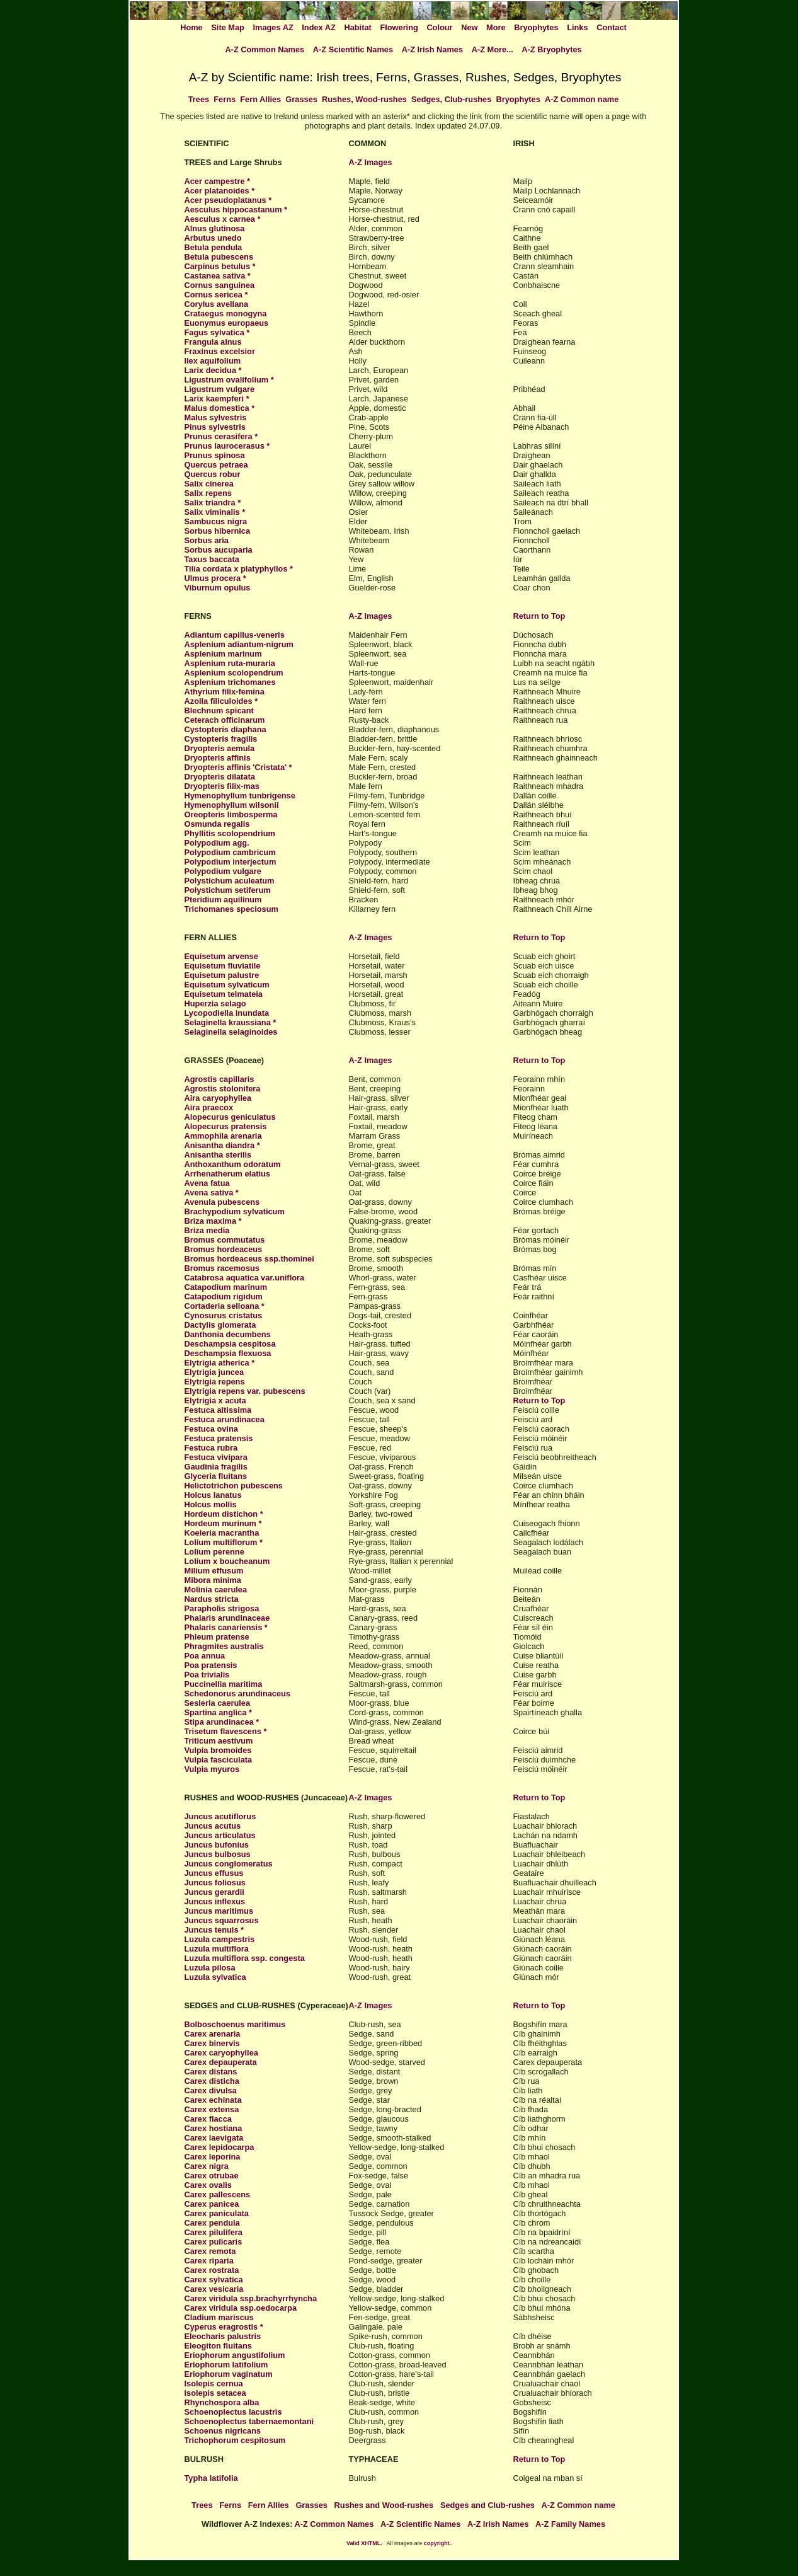 This screenshot has height=2576, width=798. I want to click on Phalaris arundinaceae, so click(227, 1618).